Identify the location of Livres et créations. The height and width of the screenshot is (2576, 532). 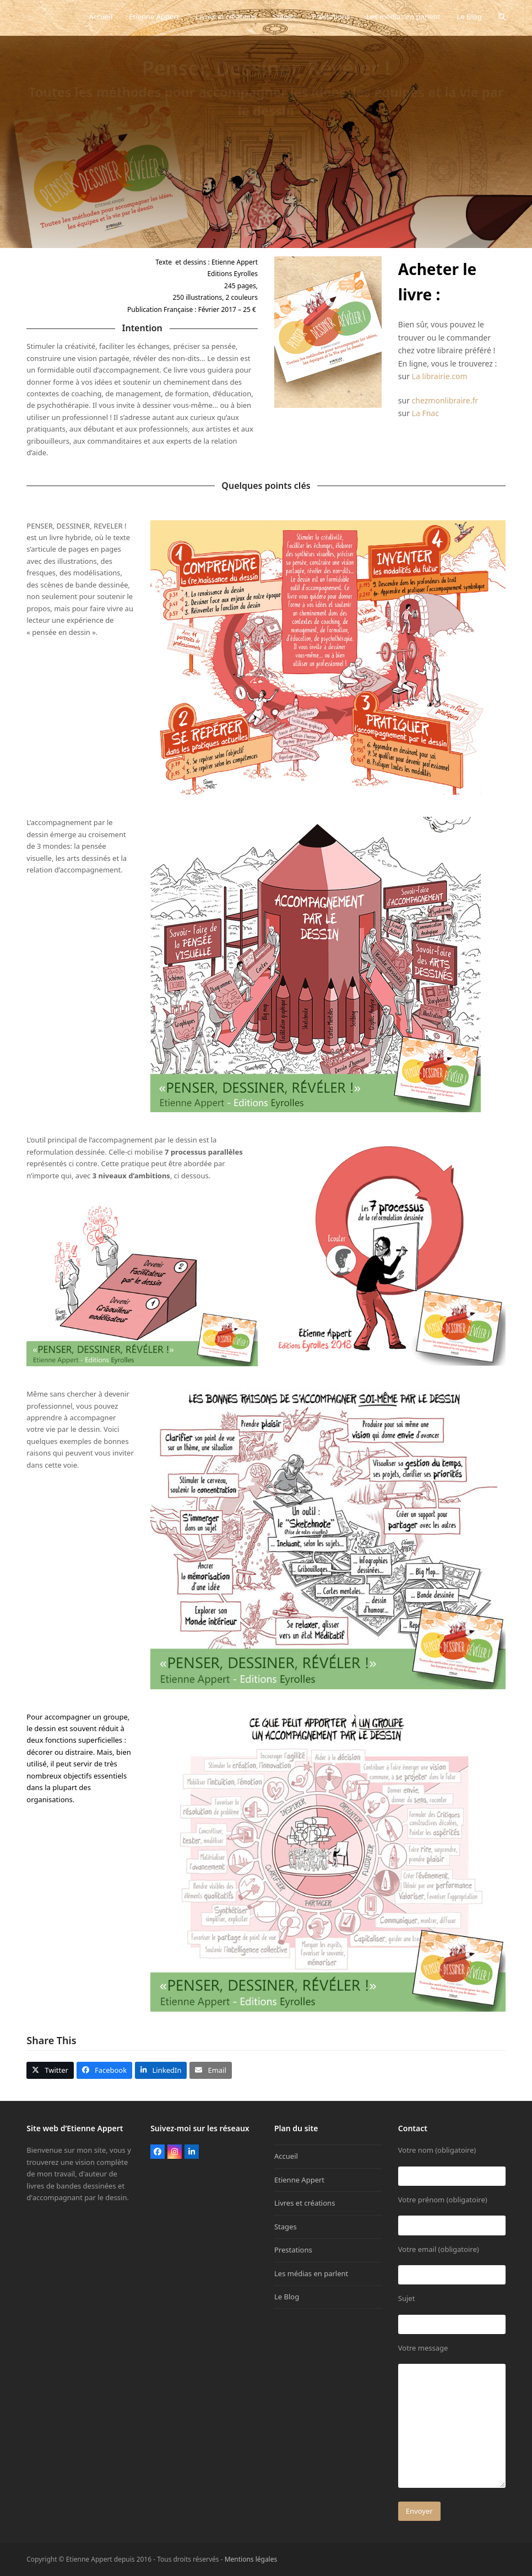
(304, 2203).